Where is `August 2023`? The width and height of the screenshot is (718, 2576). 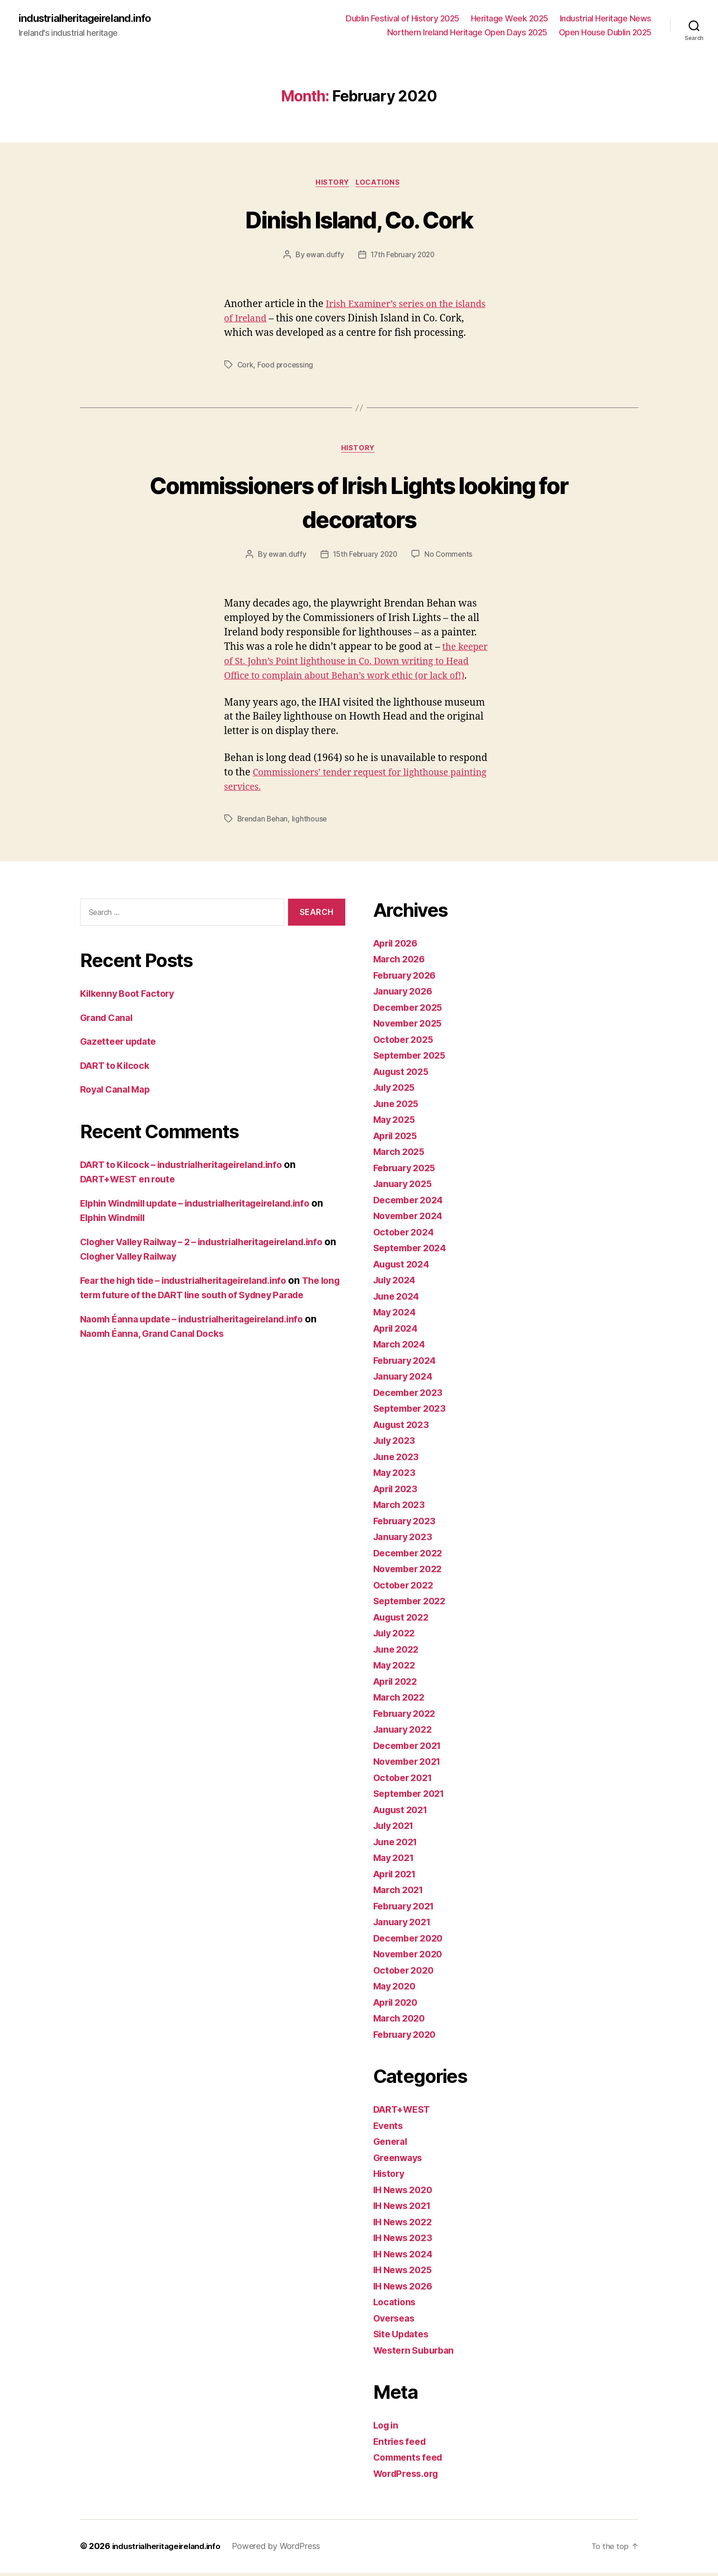
August 2023 is located at coordinates (403, 1428).